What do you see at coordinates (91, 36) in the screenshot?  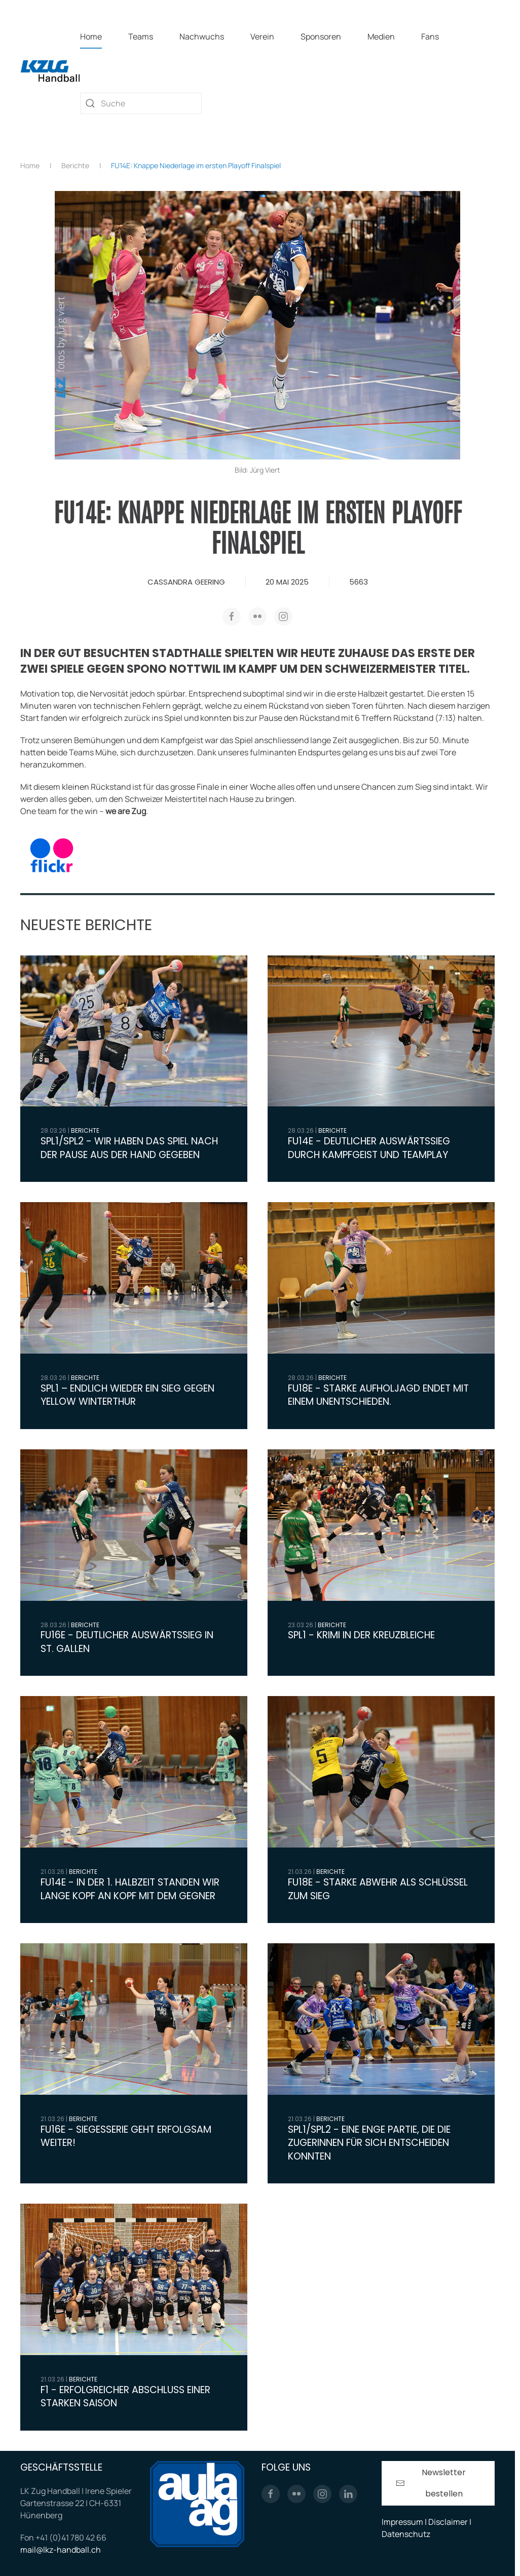 I see `Home` at bounding box center [91, 36].